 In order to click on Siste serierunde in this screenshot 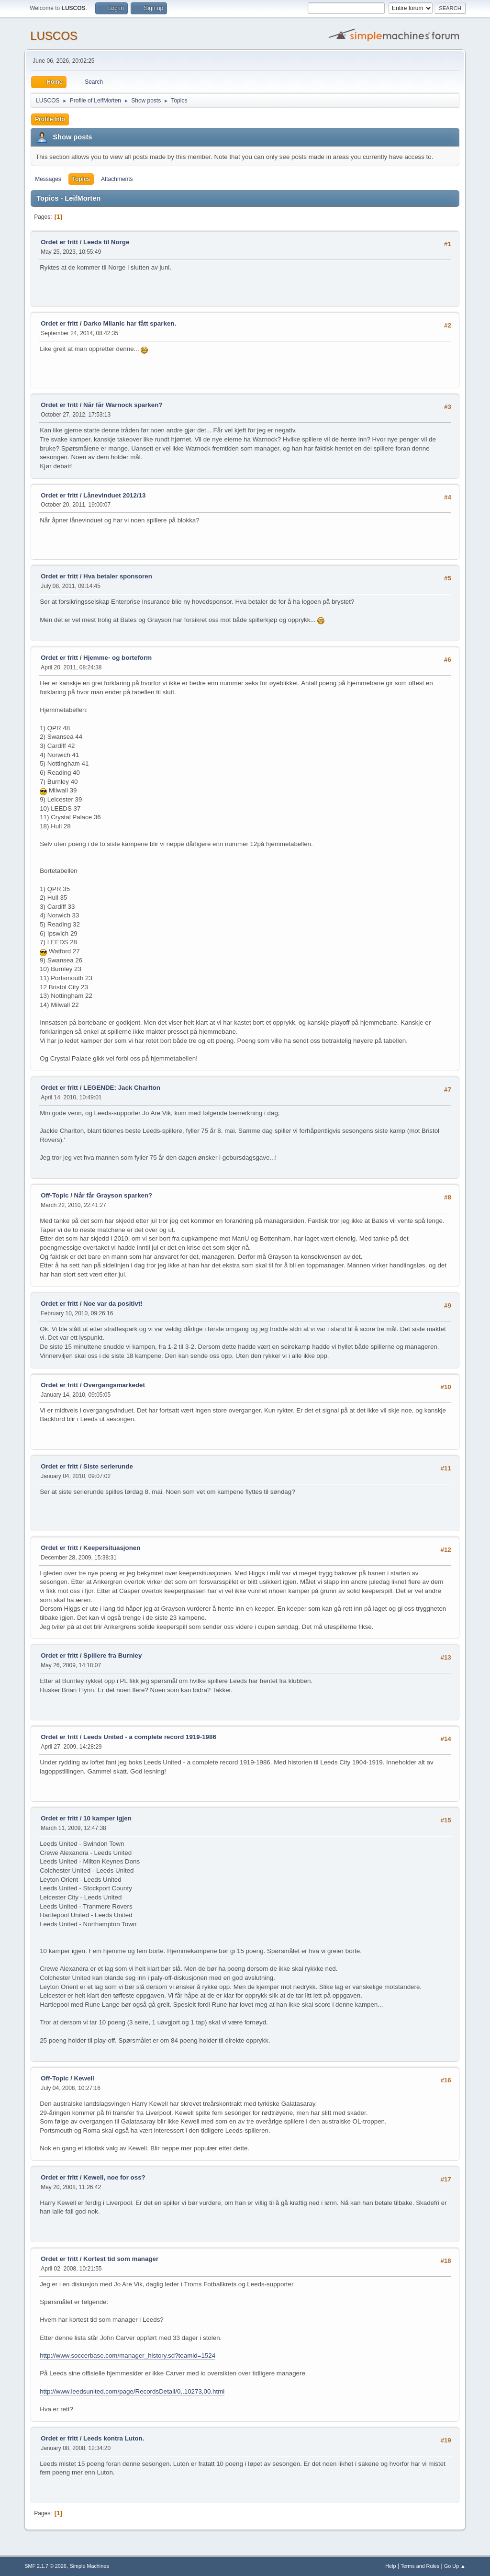, I will do `click(108, 1466)`.